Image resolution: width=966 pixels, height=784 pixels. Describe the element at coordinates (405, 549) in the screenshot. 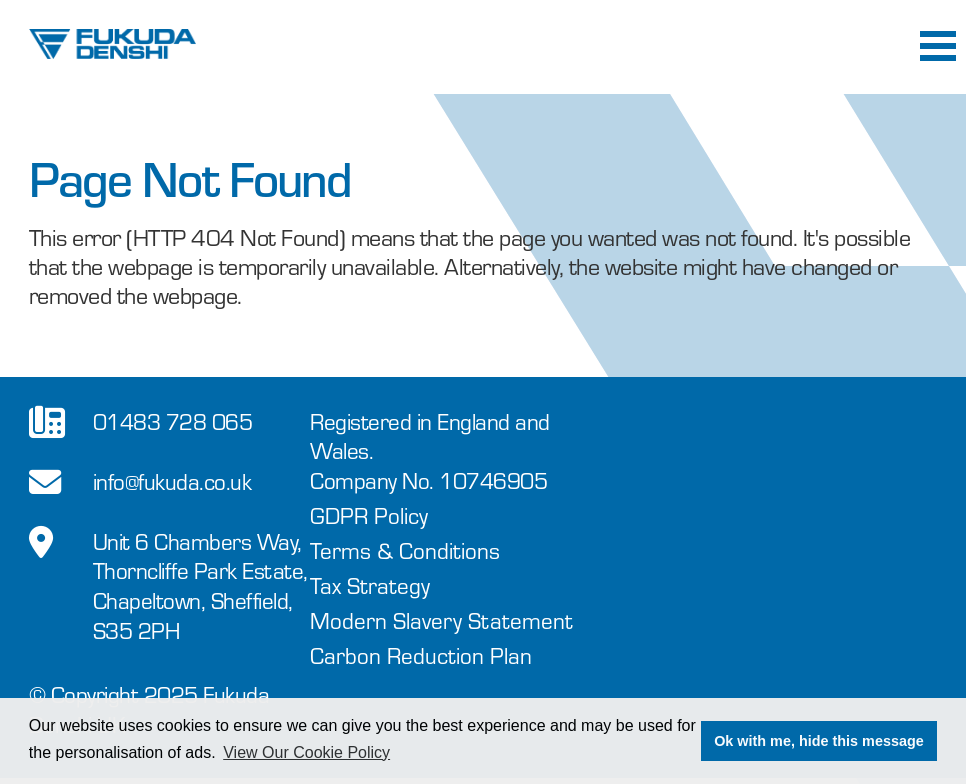

I see `Terms & Conditions` at that location.